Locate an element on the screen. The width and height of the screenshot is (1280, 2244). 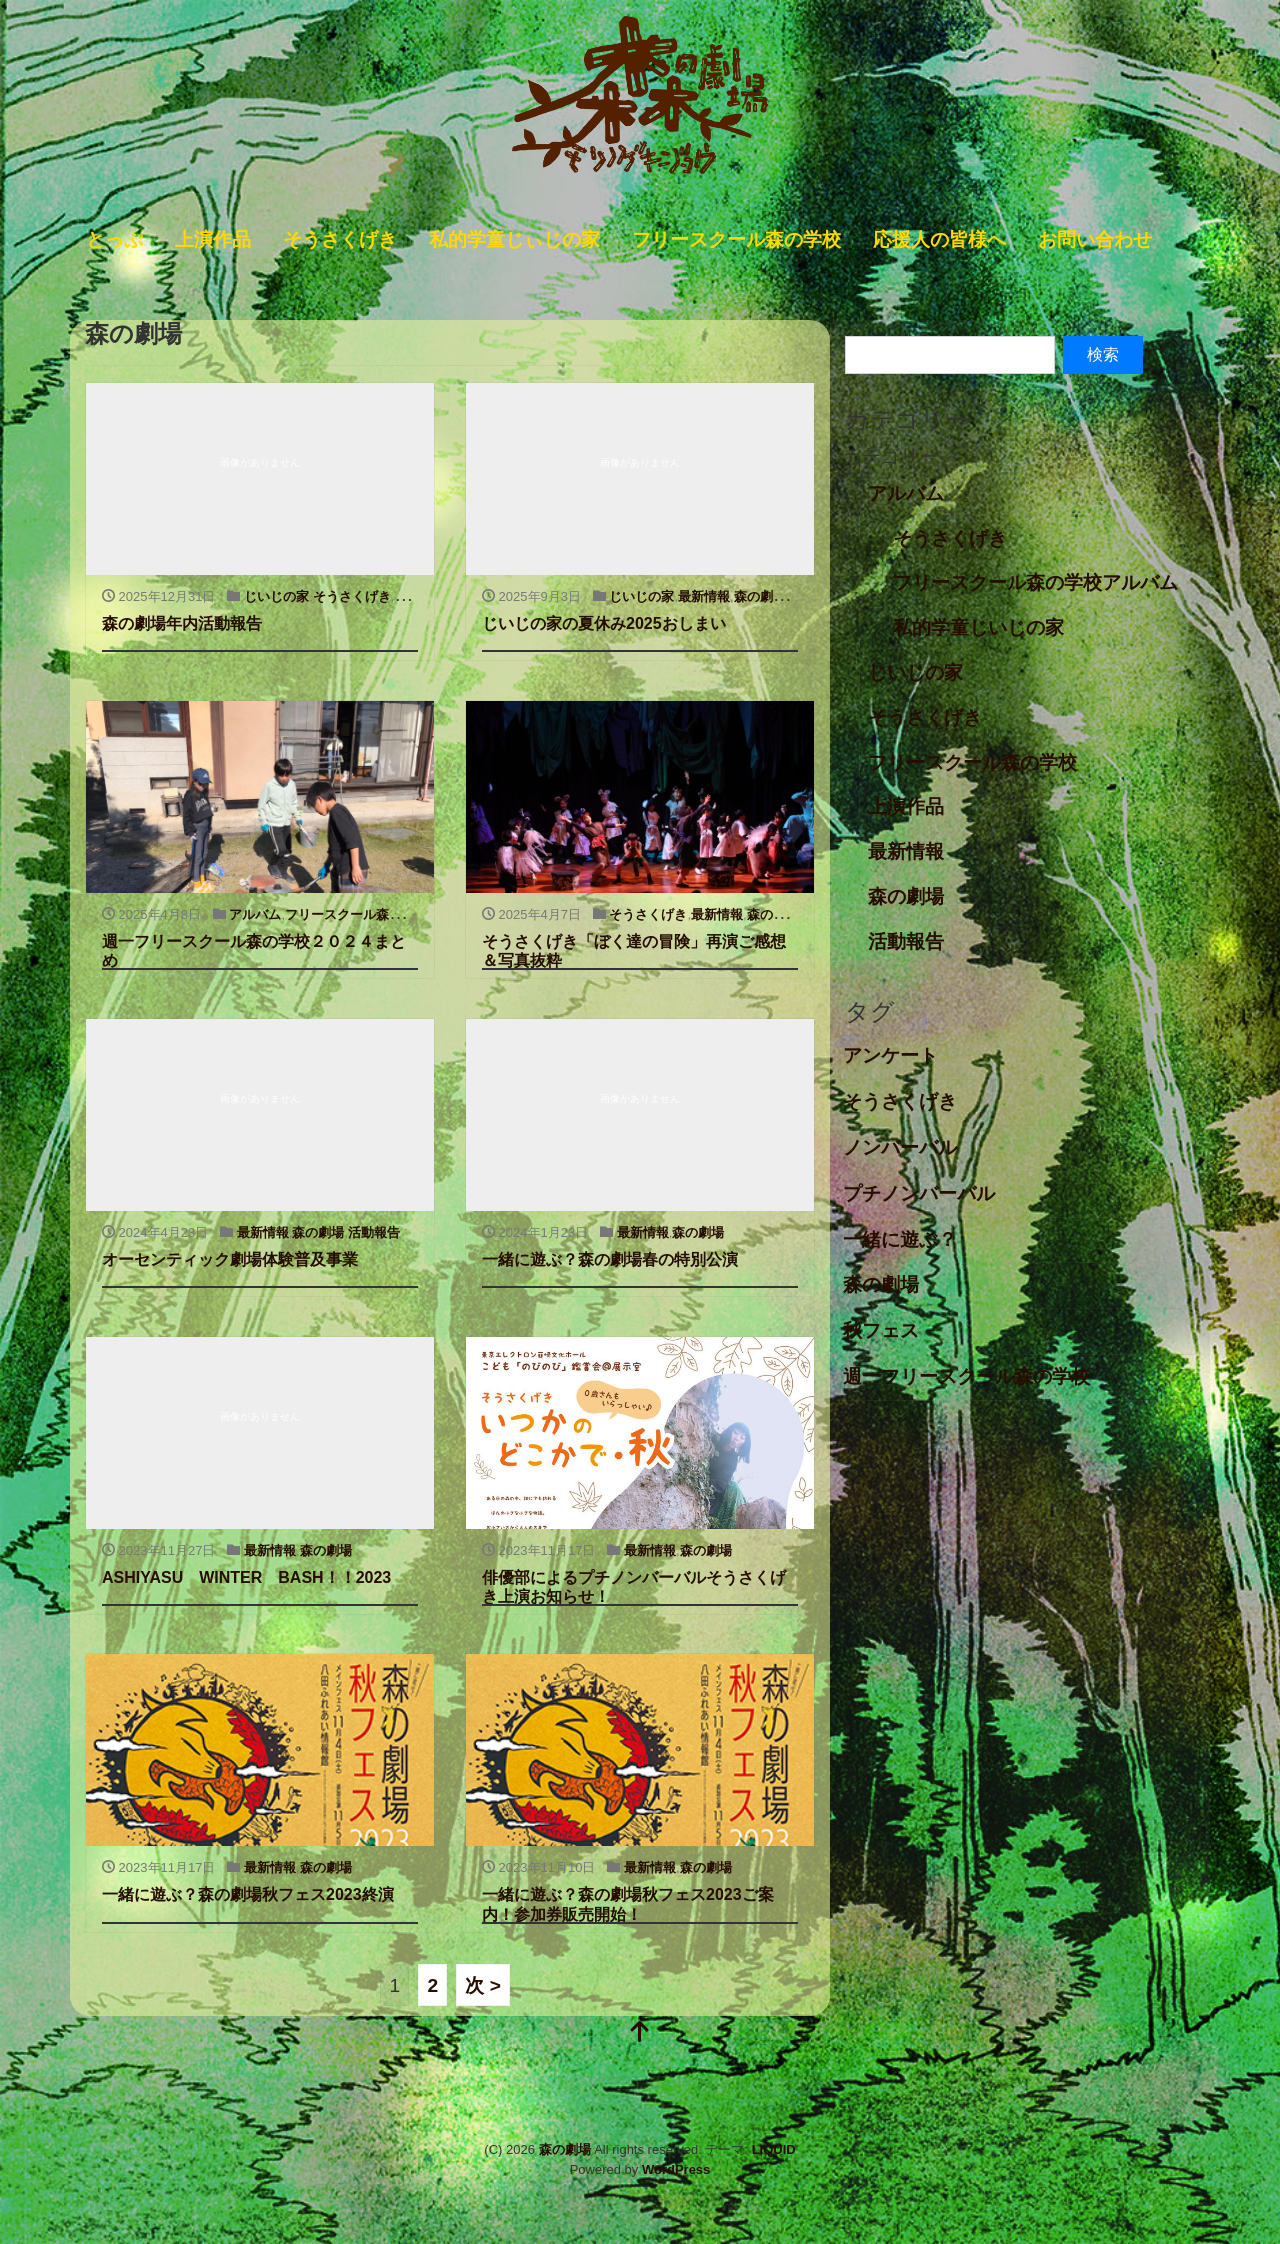
私的学童じぃじの家 is located at coordinates (514, 239).